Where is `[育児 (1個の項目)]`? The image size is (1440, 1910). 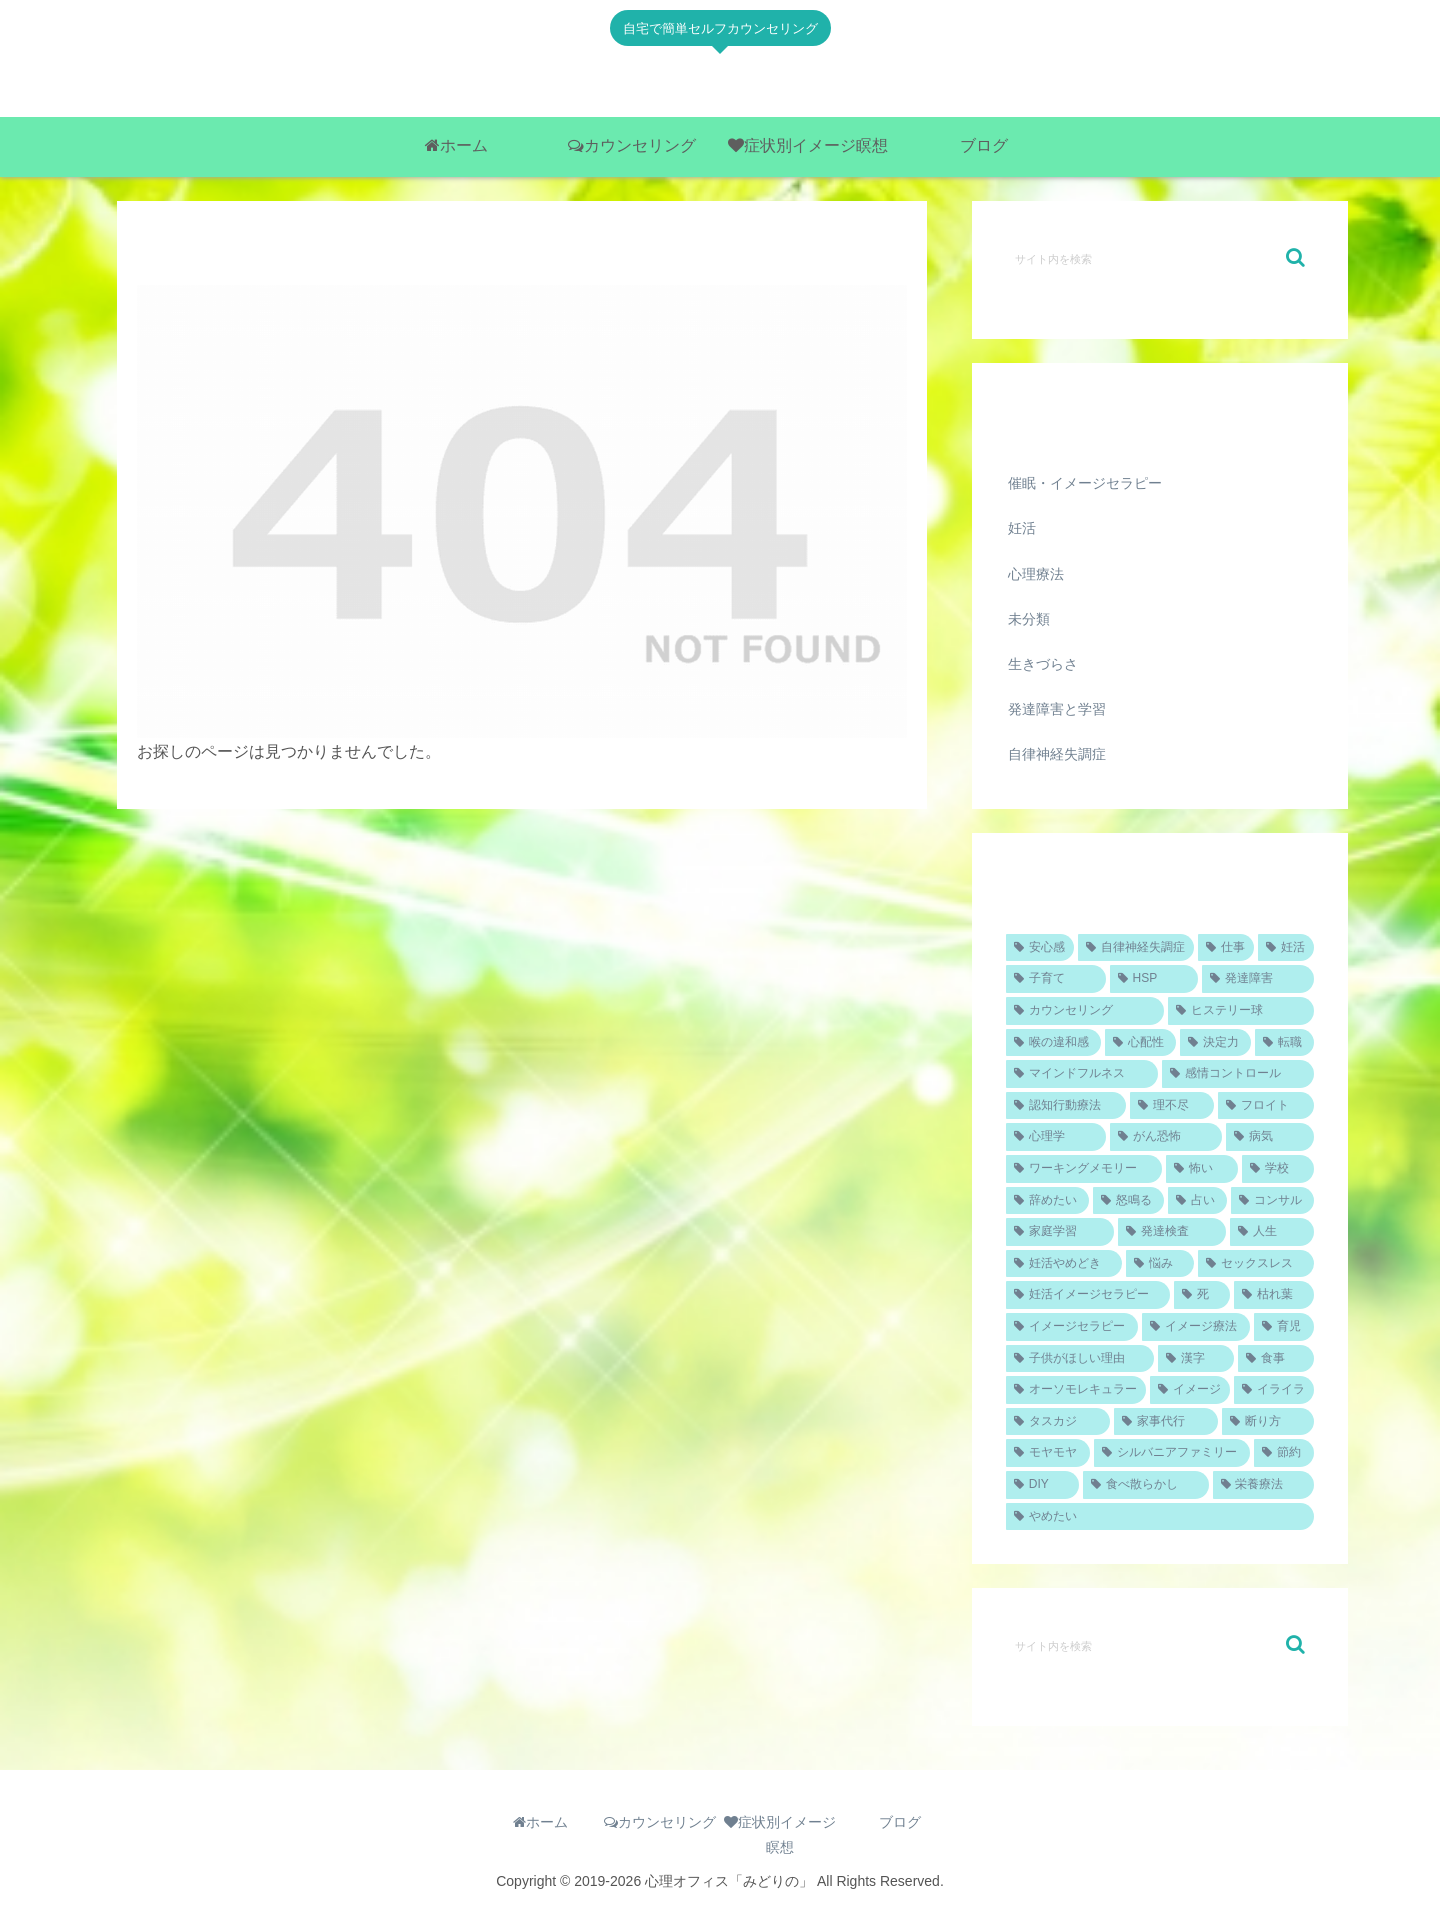
[育児 (1個の項目)] is located at coordinates (1284, 1327).